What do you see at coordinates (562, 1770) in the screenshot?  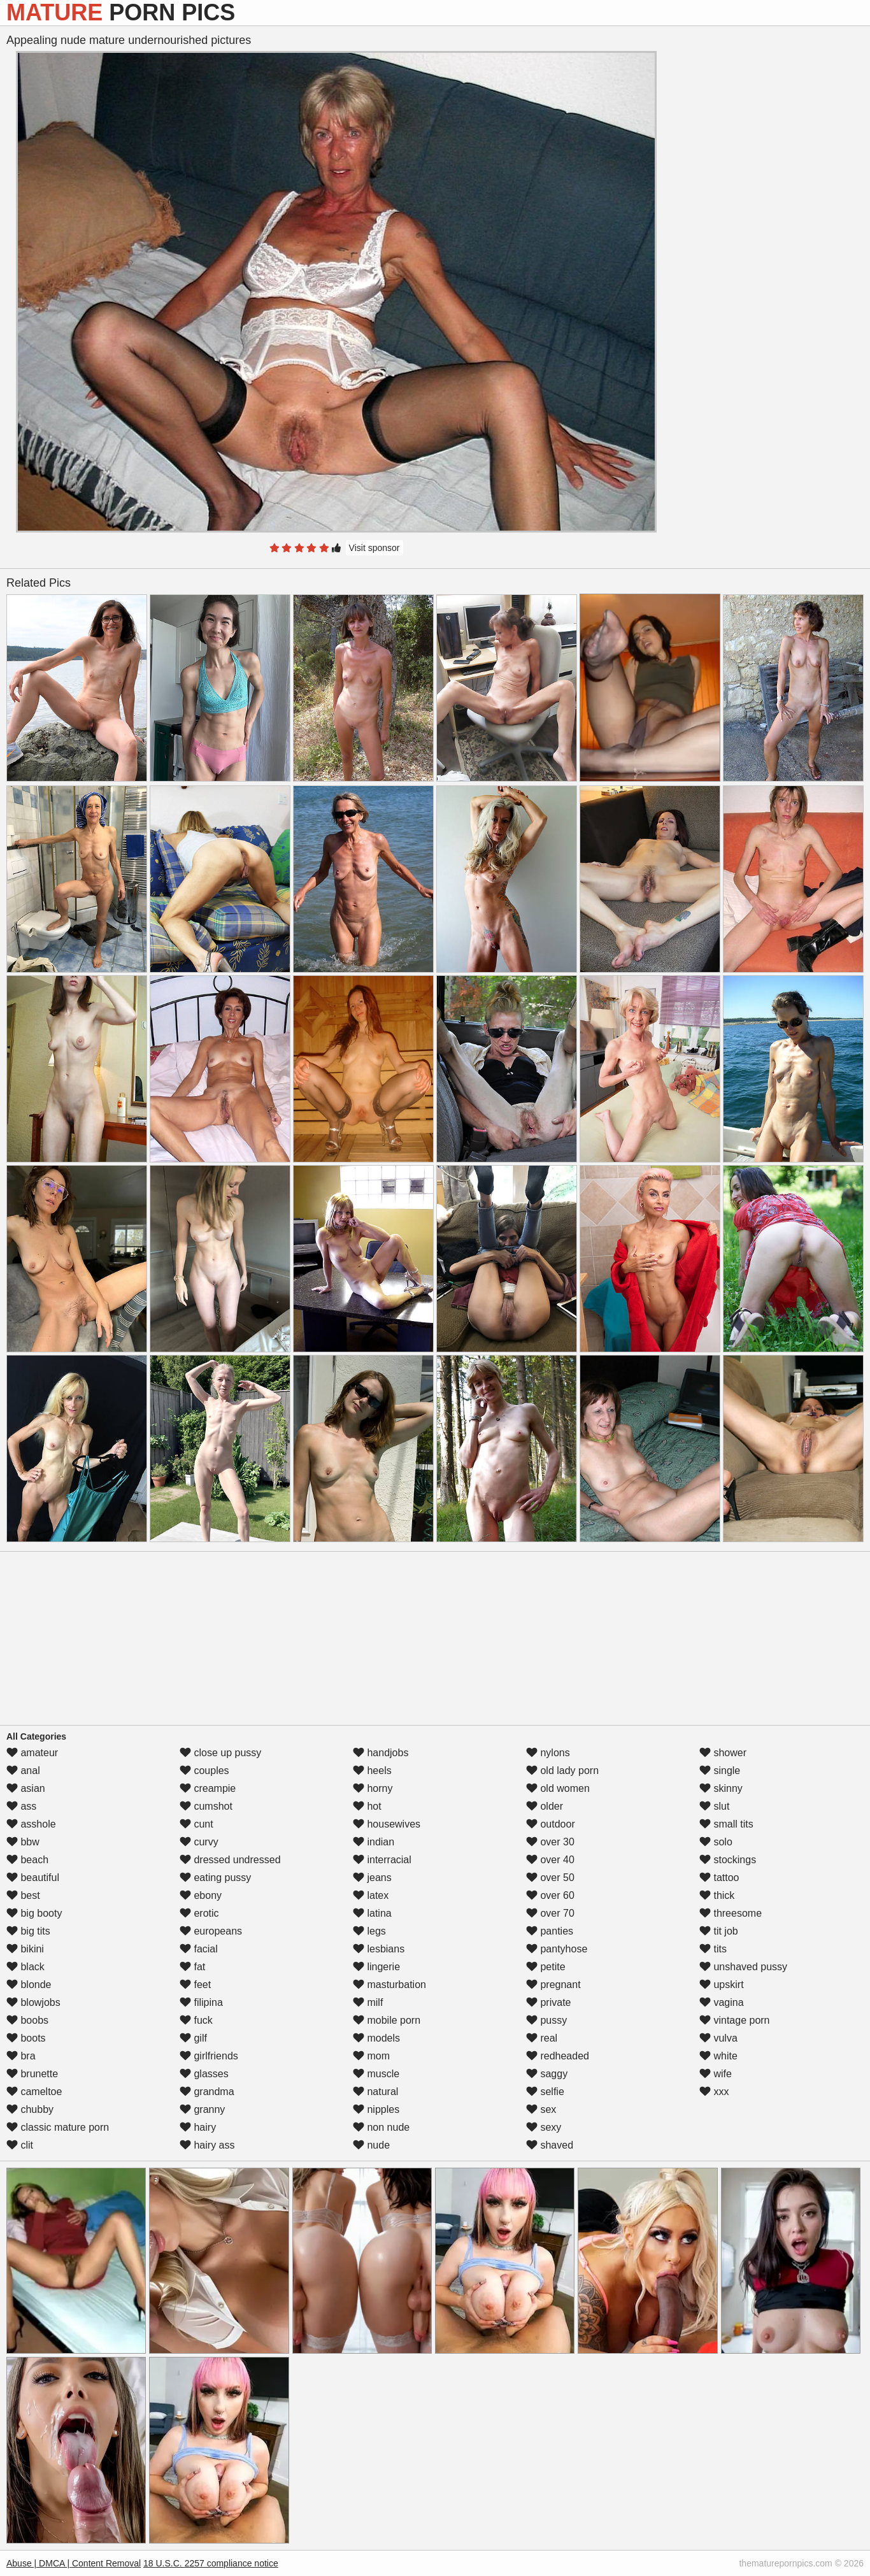 I see `old lady porn` at bounding box center [562, 1770].